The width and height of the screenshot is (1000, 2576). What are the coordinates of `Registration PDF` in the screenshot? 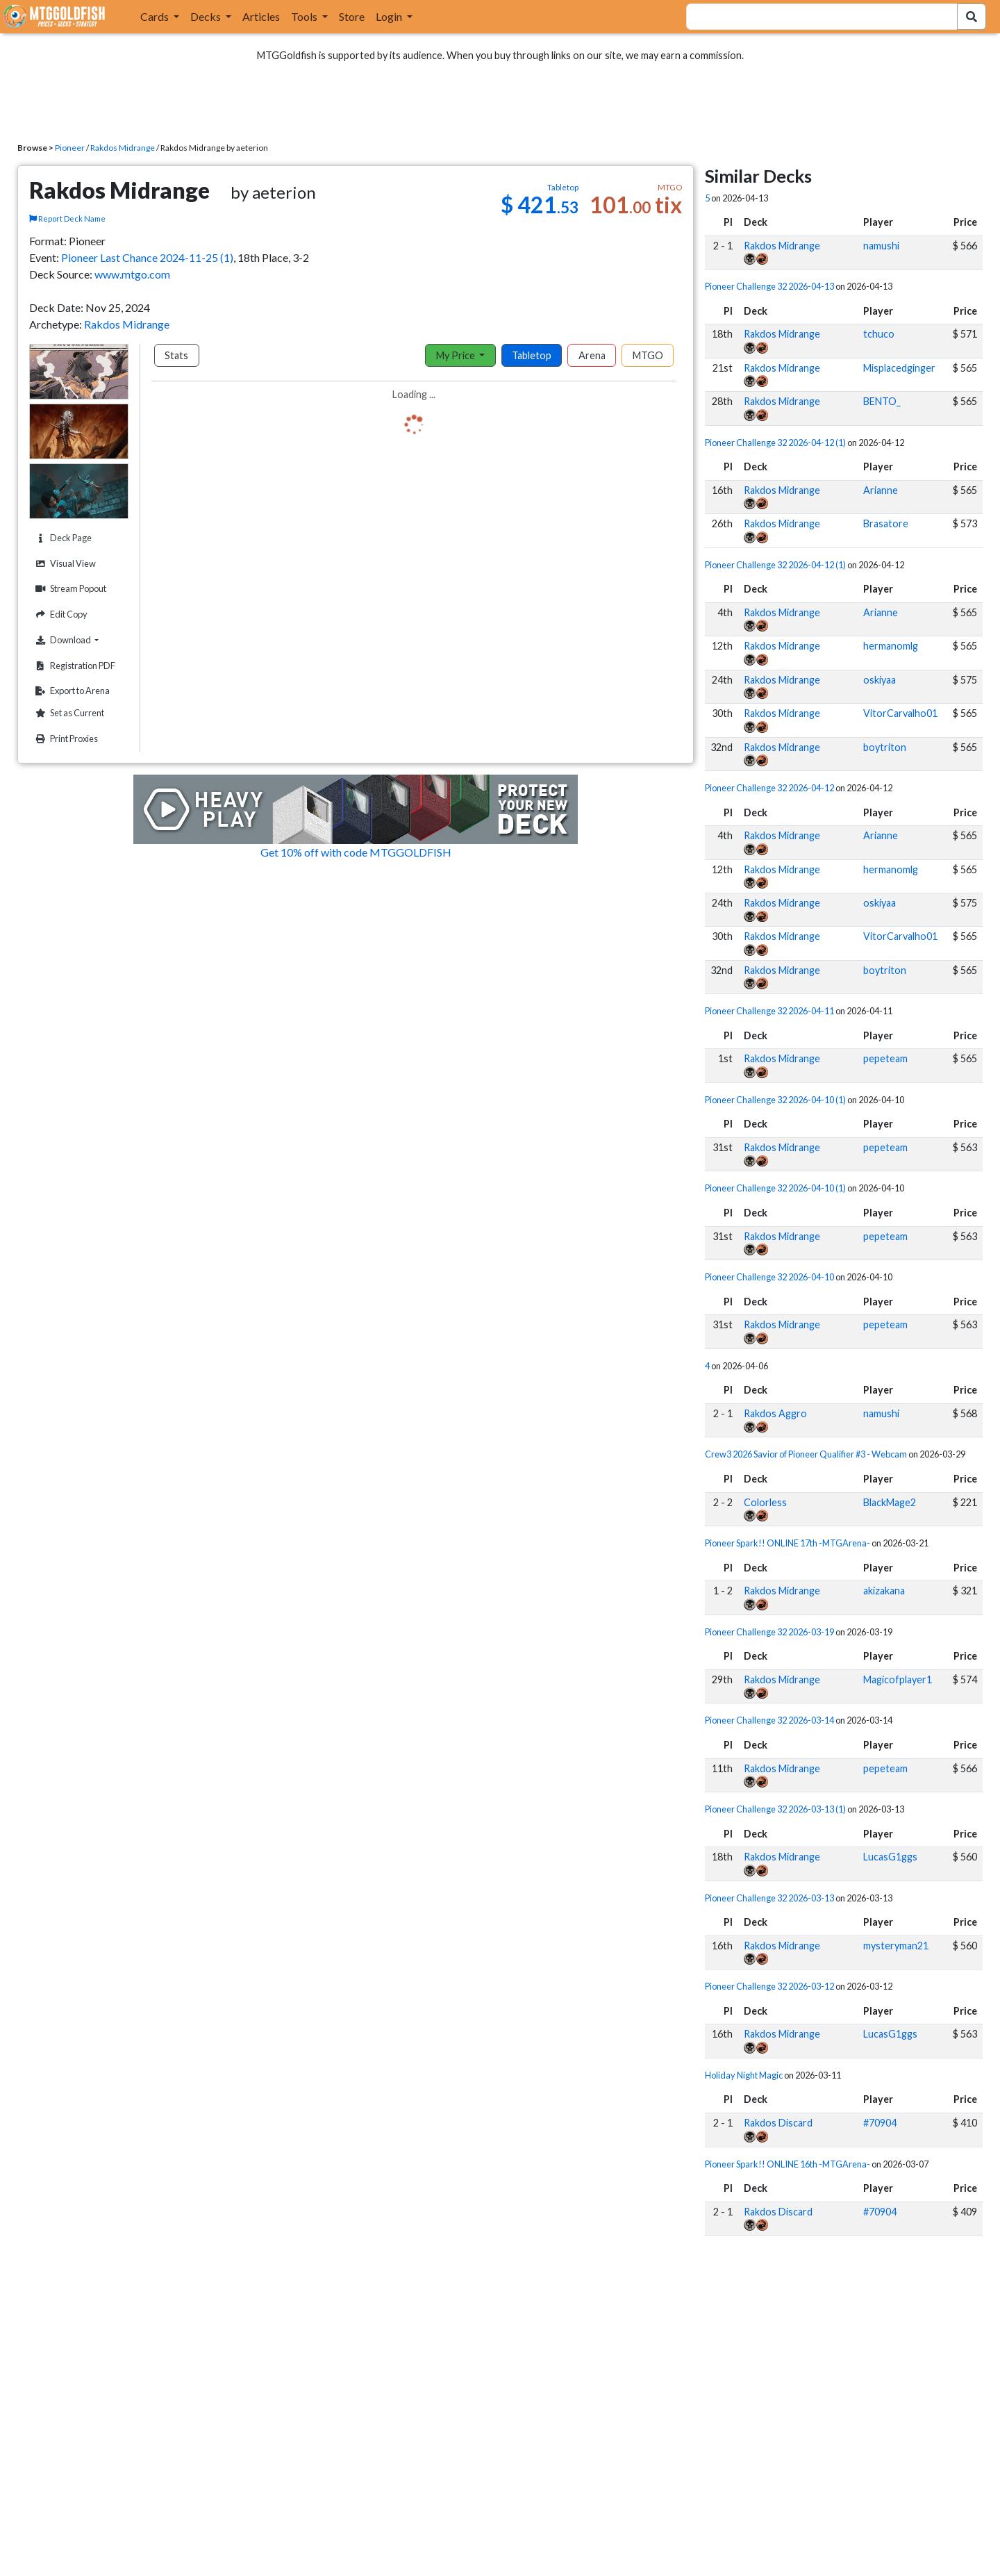 It's located at (73, 665).